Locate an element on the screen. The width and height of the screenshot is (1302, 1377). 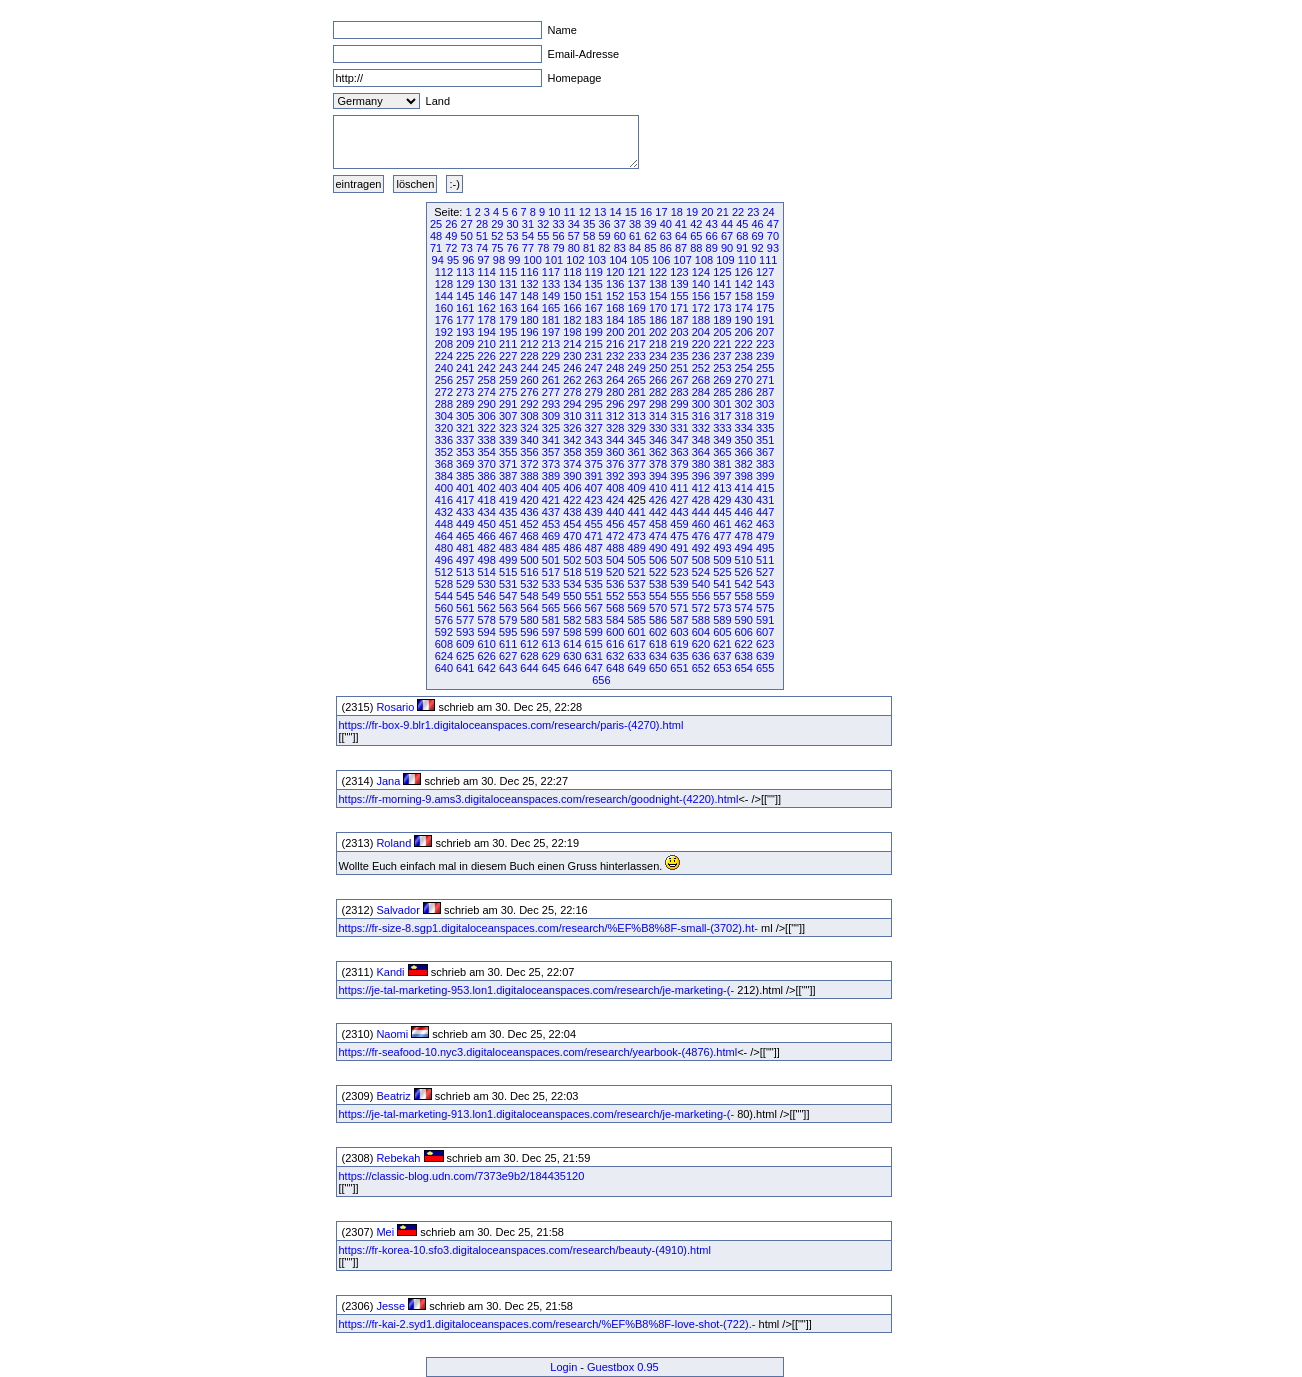
598 is located at coordinates (572, 632).